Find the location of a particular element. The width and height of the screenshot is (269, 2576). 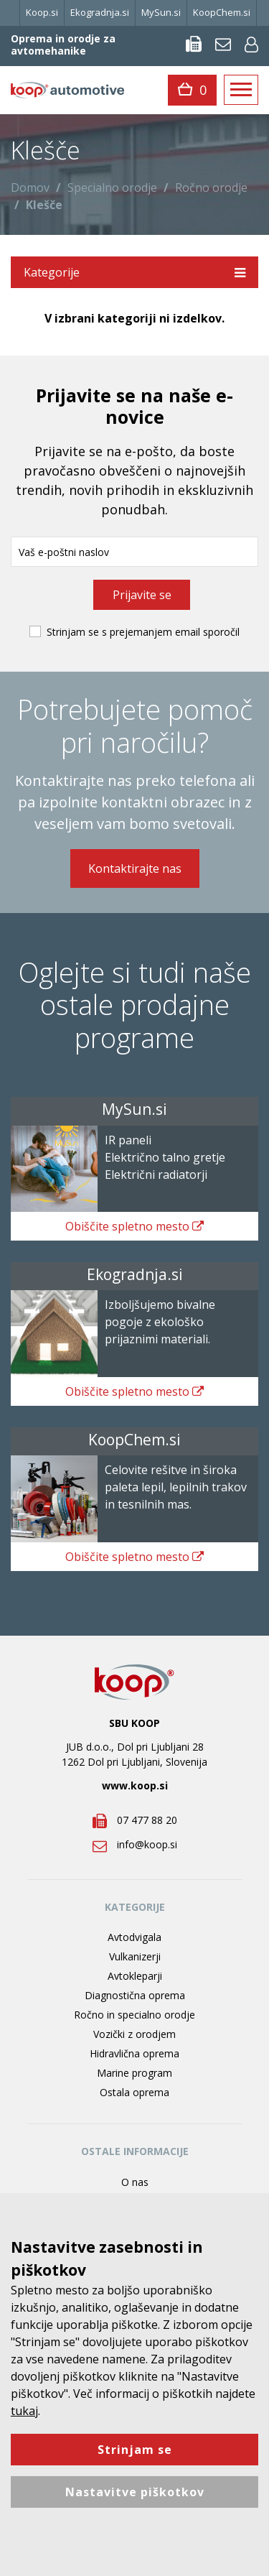

Domov is located at coordinates (30, 187).